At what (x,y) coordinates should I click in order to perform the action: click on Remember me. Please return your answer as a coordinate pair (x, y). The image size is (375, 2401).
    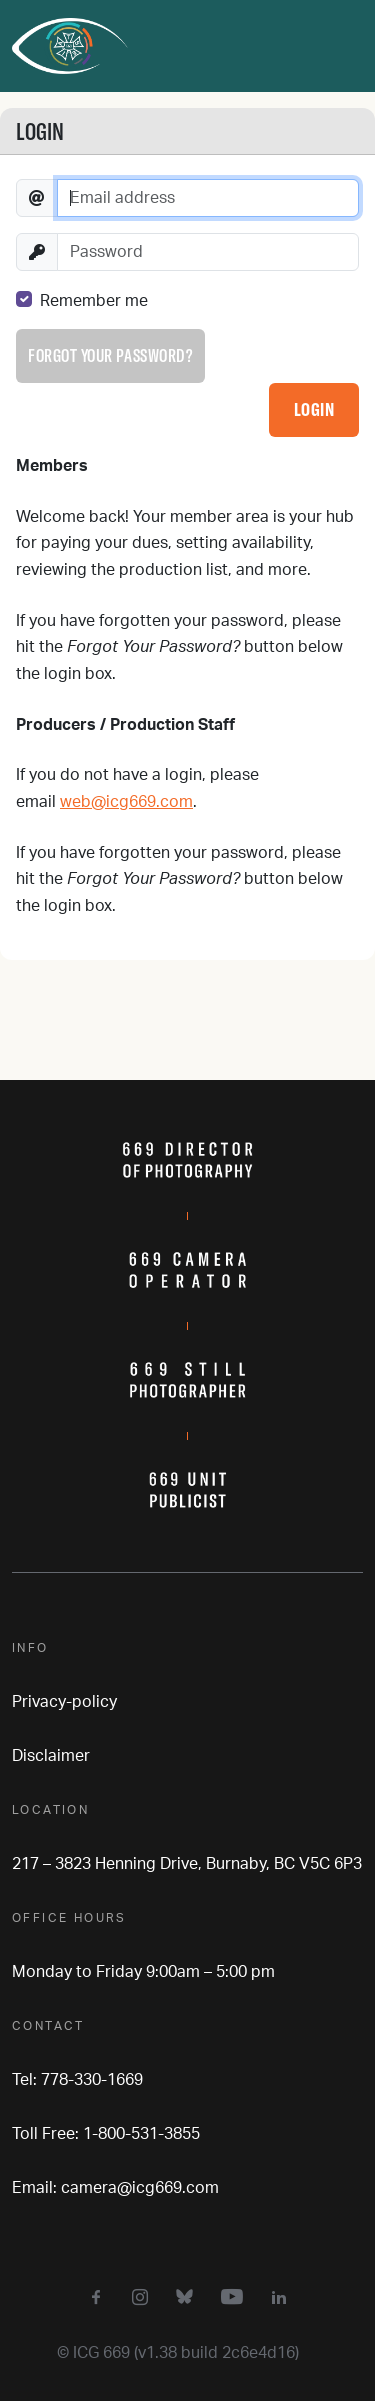
    Looking at the image, I should click on (94, 301).